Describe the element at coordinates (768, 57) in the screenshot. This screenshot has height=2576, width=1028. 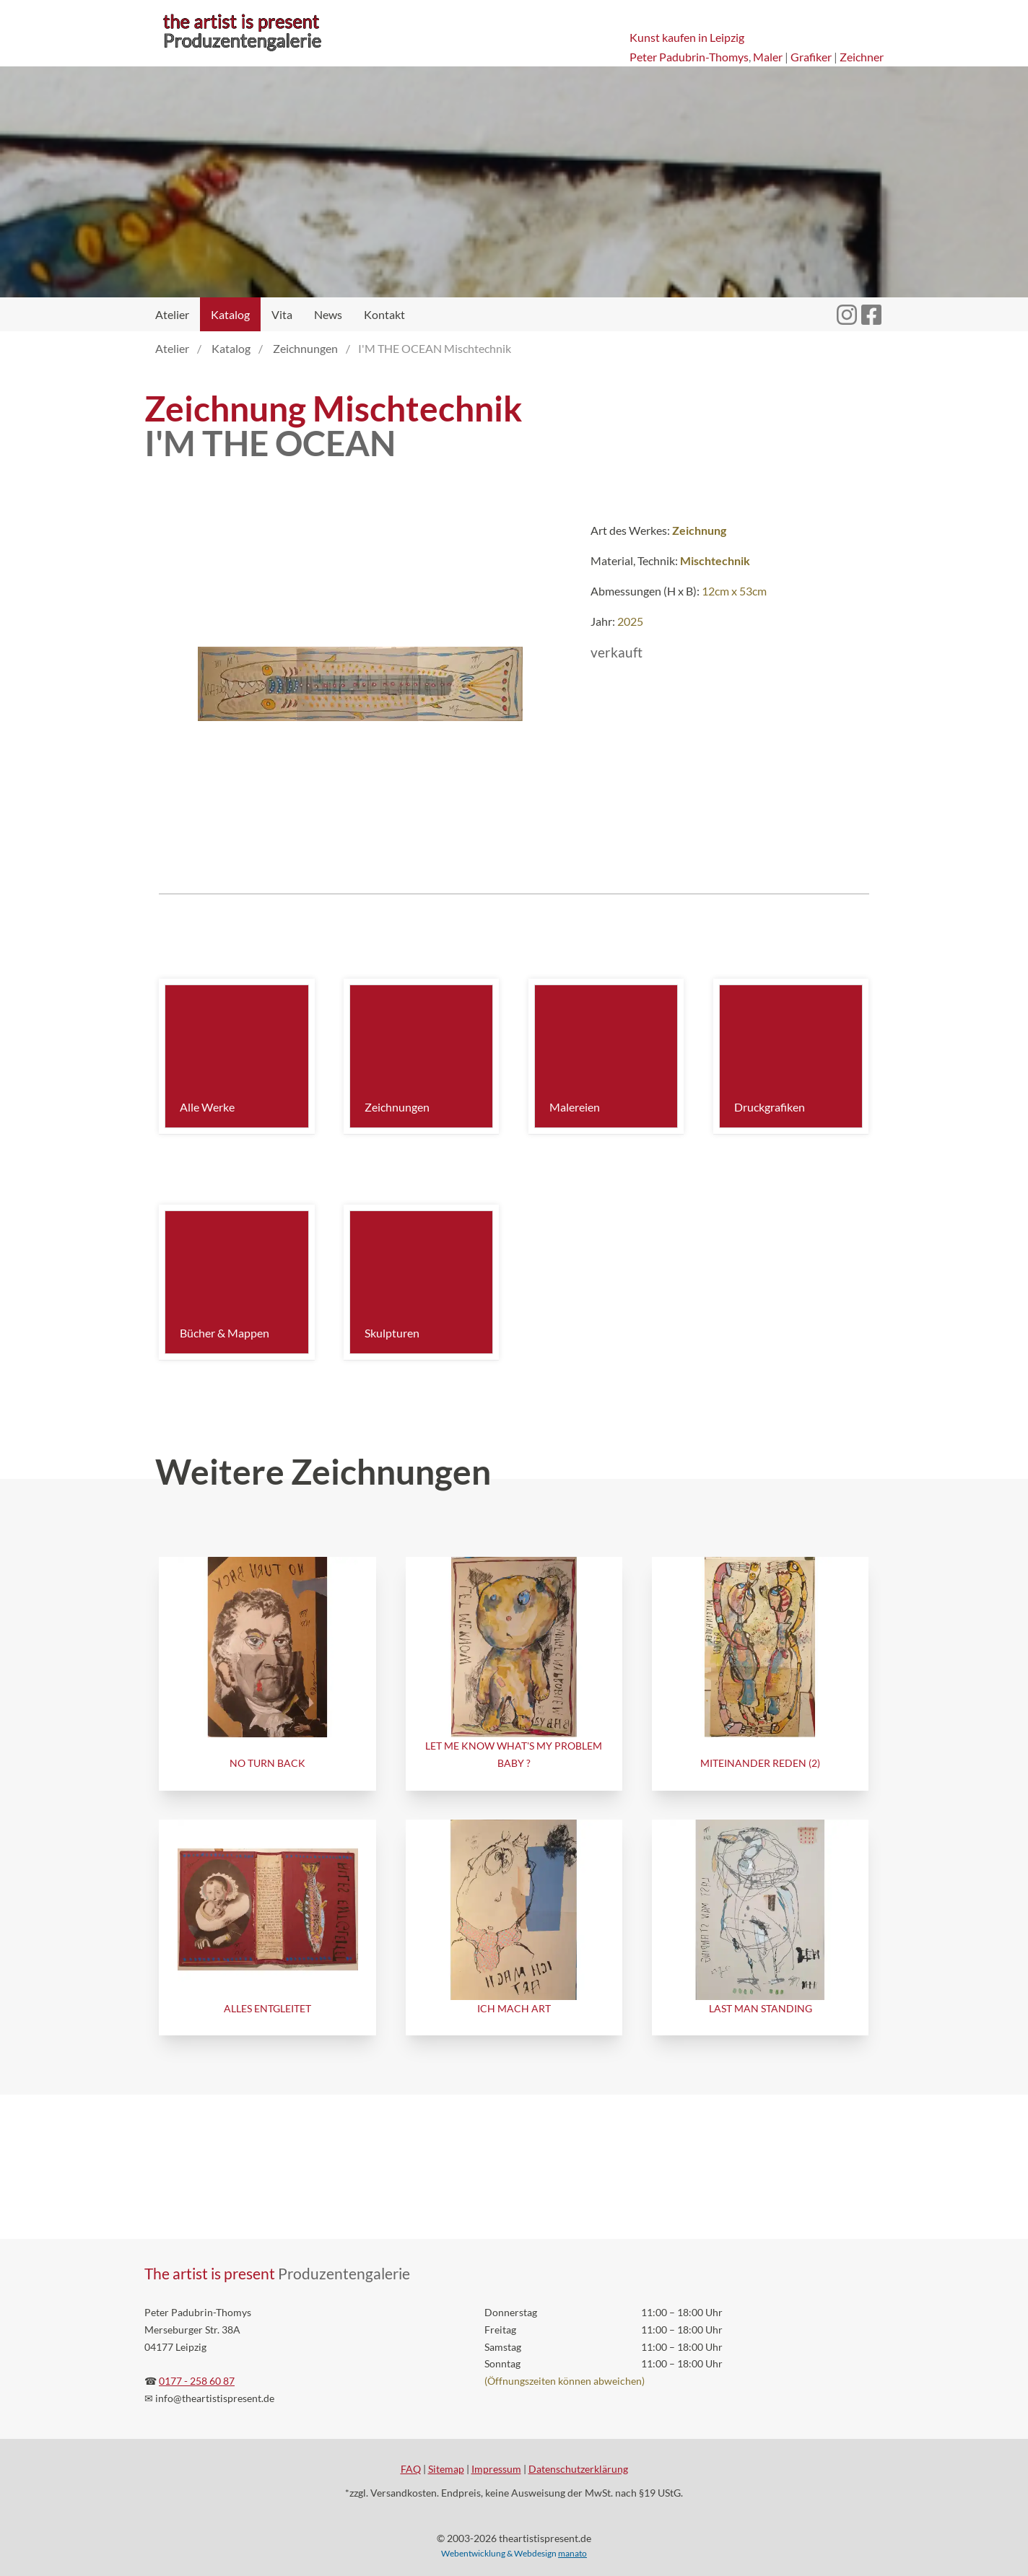
I see `Maler` at that location.